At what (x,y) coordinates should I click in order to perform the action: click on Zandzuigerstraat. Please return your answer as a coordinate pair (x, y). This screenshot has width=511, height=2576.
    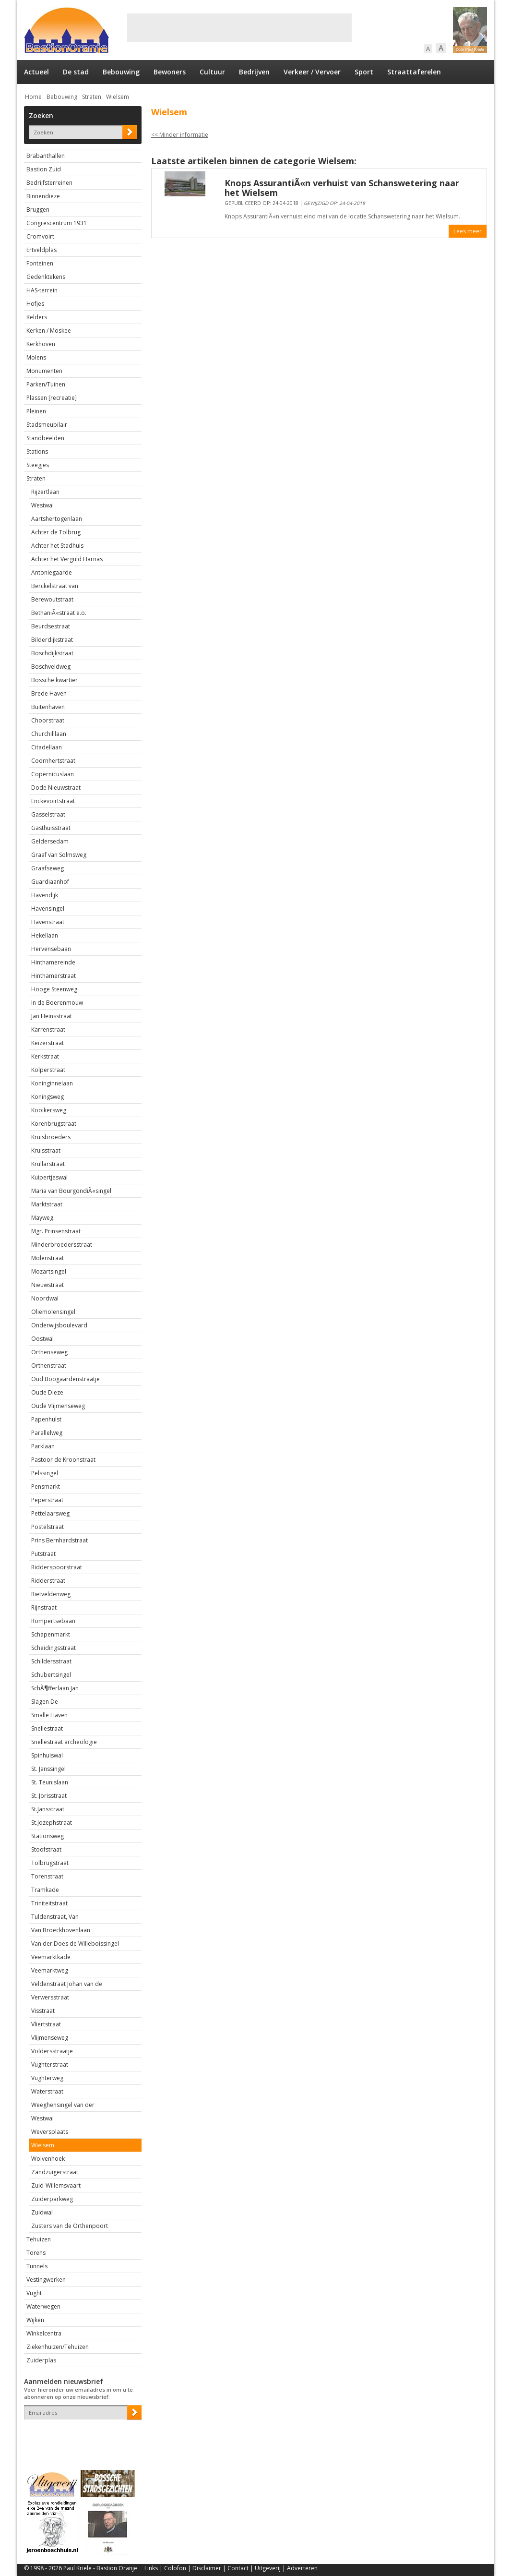
    Looking at the image, I should click on (54, 2172).